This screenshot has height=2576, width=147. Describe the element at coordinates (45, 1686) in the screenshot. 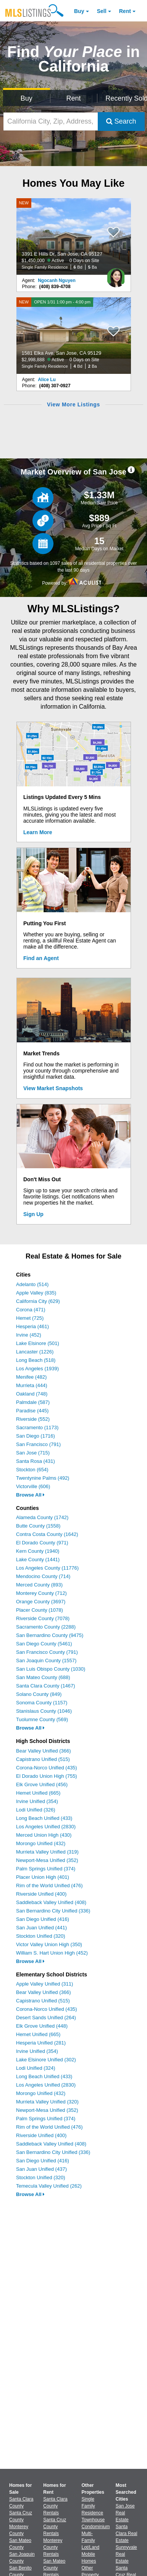

I see `Santa Clara County (1467)` at that location.